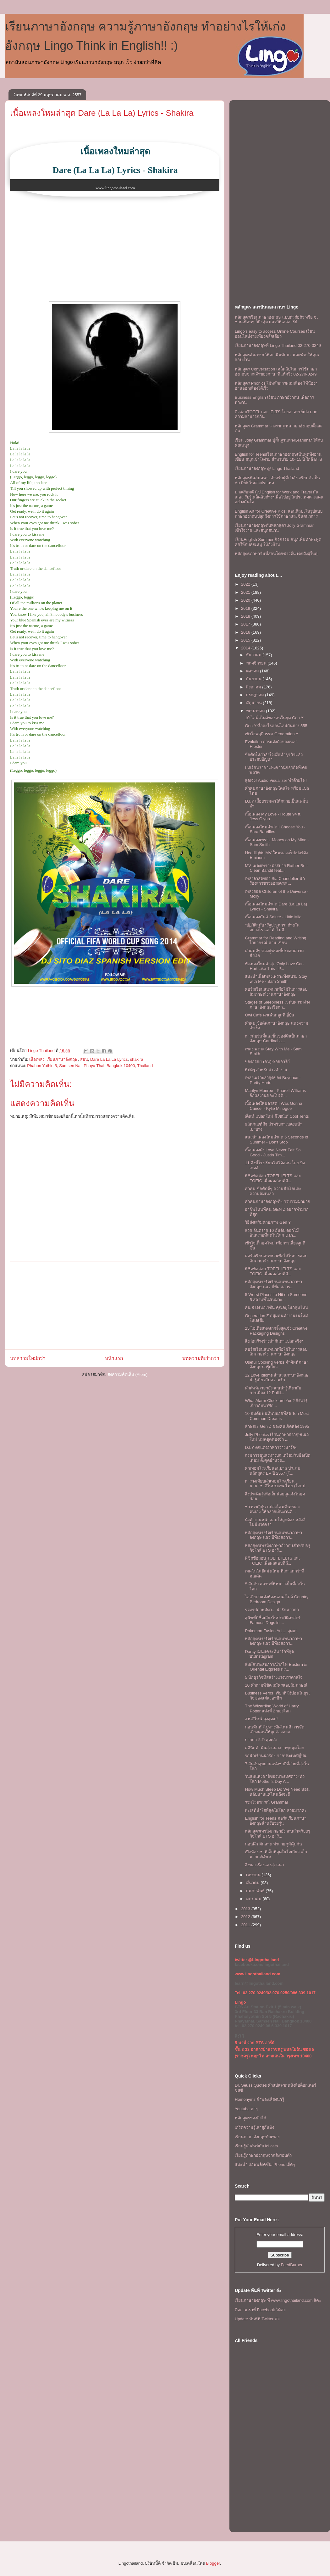 Image resolution: width=330 pixels, height=2576 pixels. What do you see at coordinates (277, 1416) in the screenshot?
I see `10 อันดับ ฝันที่พบบ่อยที่สุด Ten Most Common Dreams` at bounding box center [277, 1416].